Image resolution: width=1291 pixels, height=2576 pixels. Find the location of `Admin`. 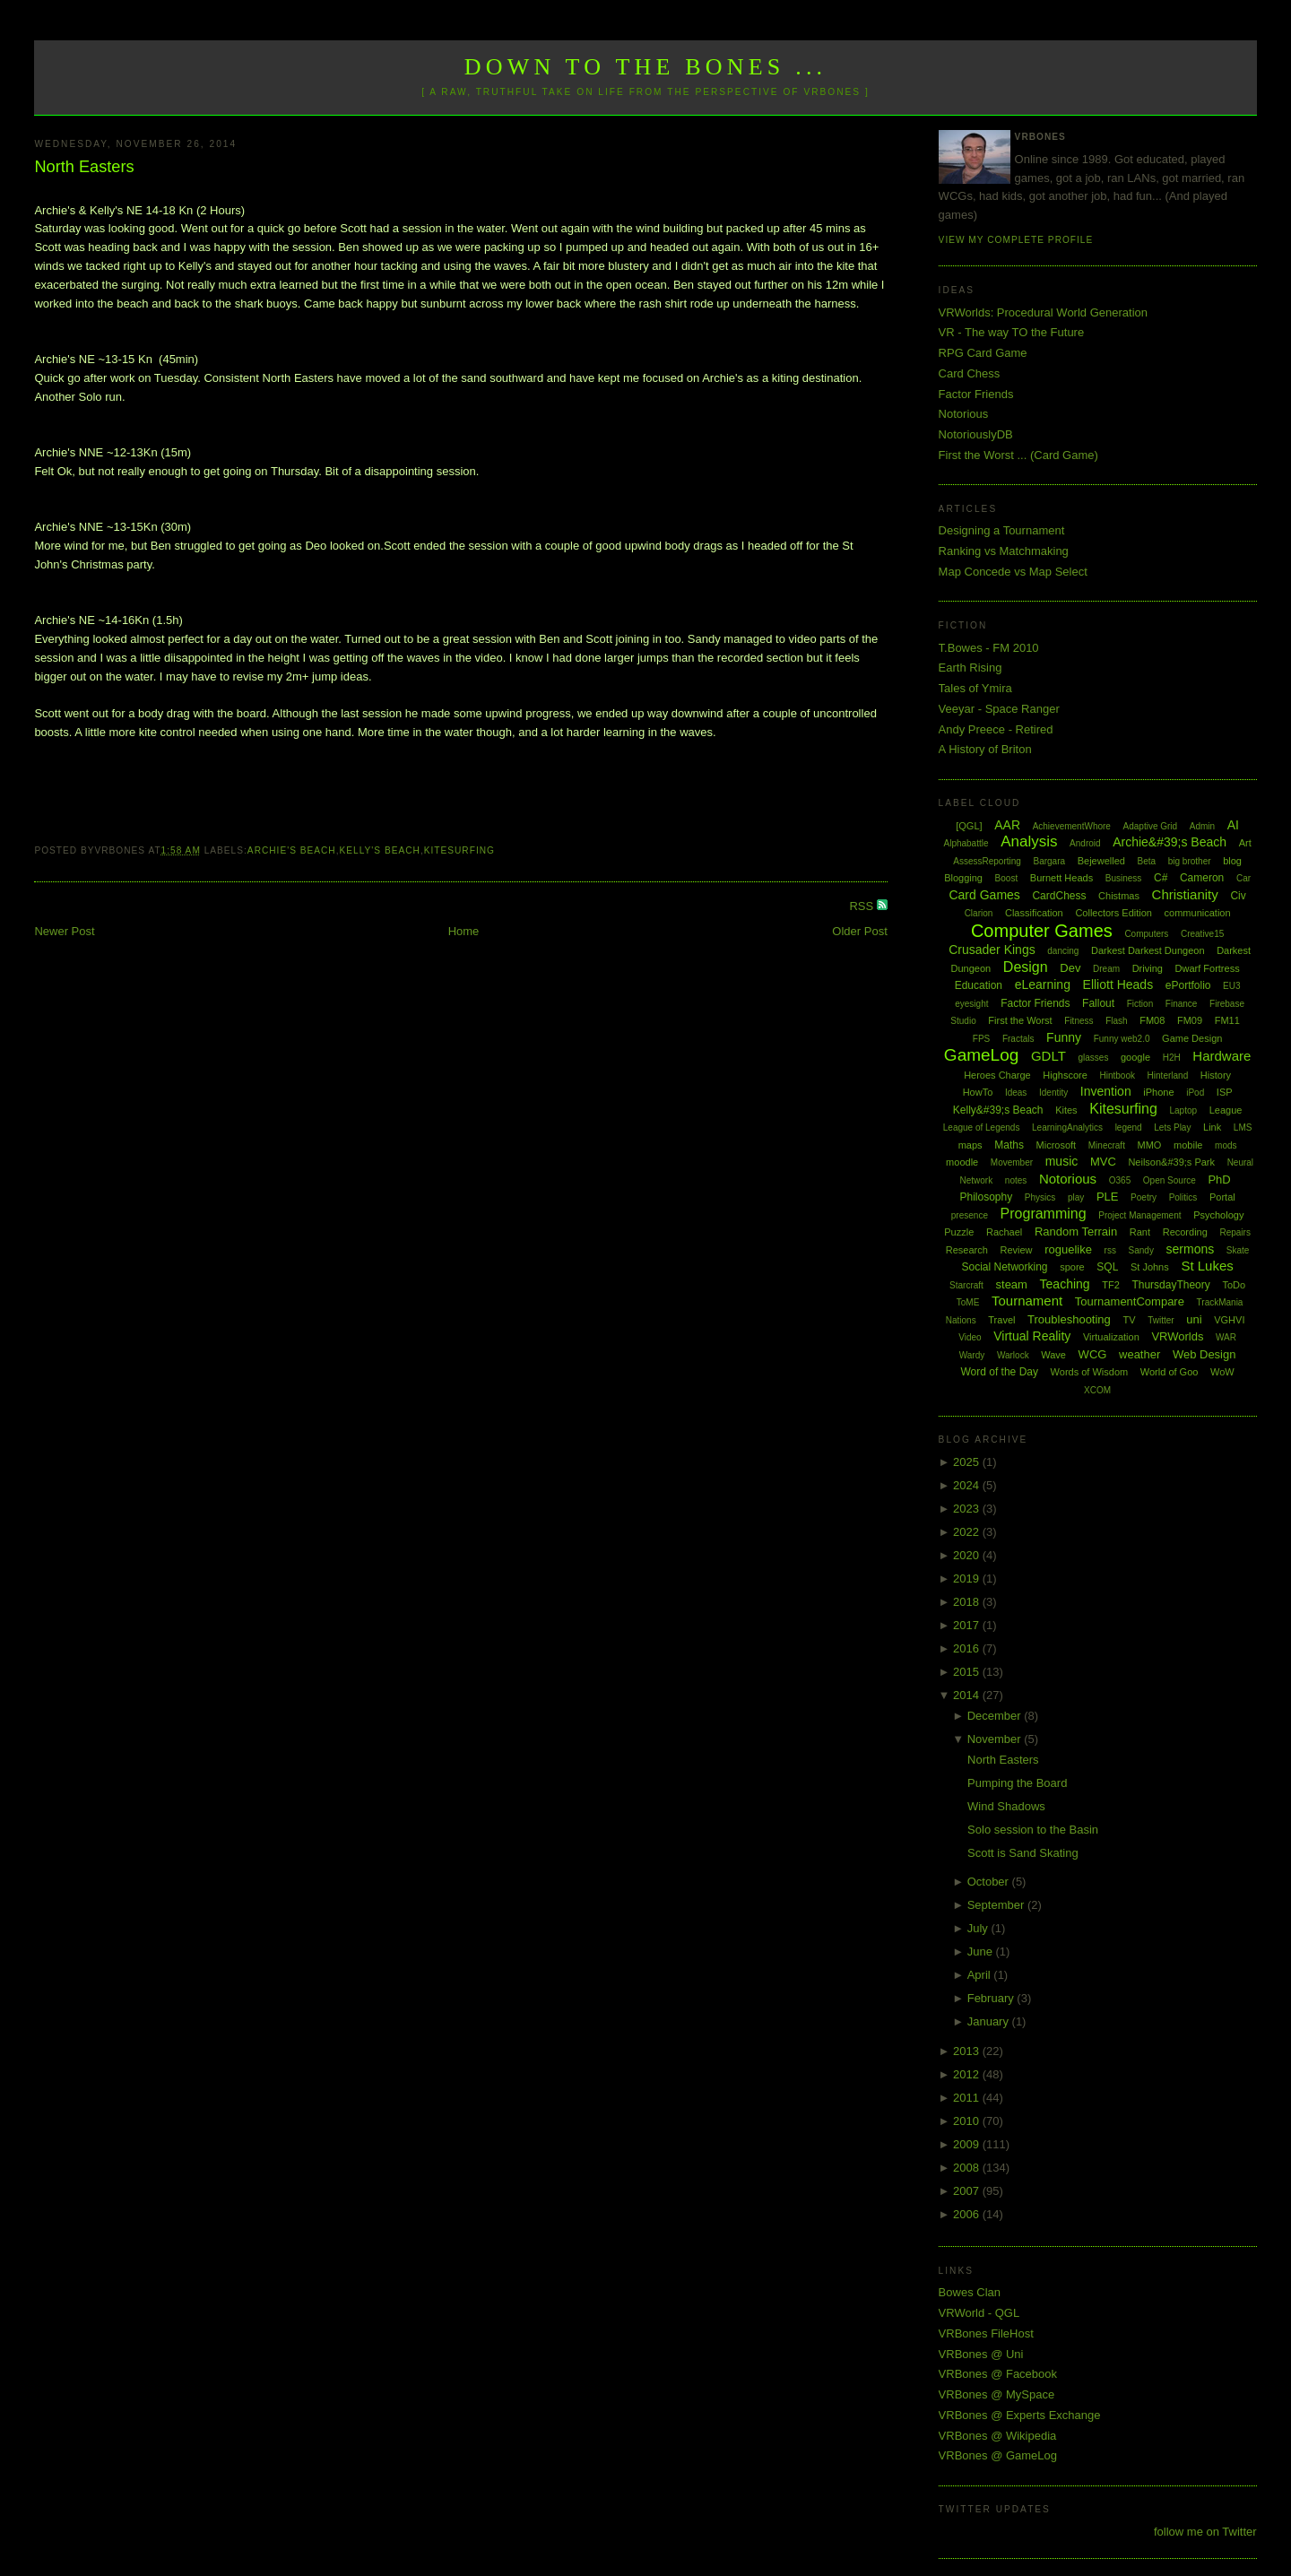

Admin is located at coordinates (1202, 826).